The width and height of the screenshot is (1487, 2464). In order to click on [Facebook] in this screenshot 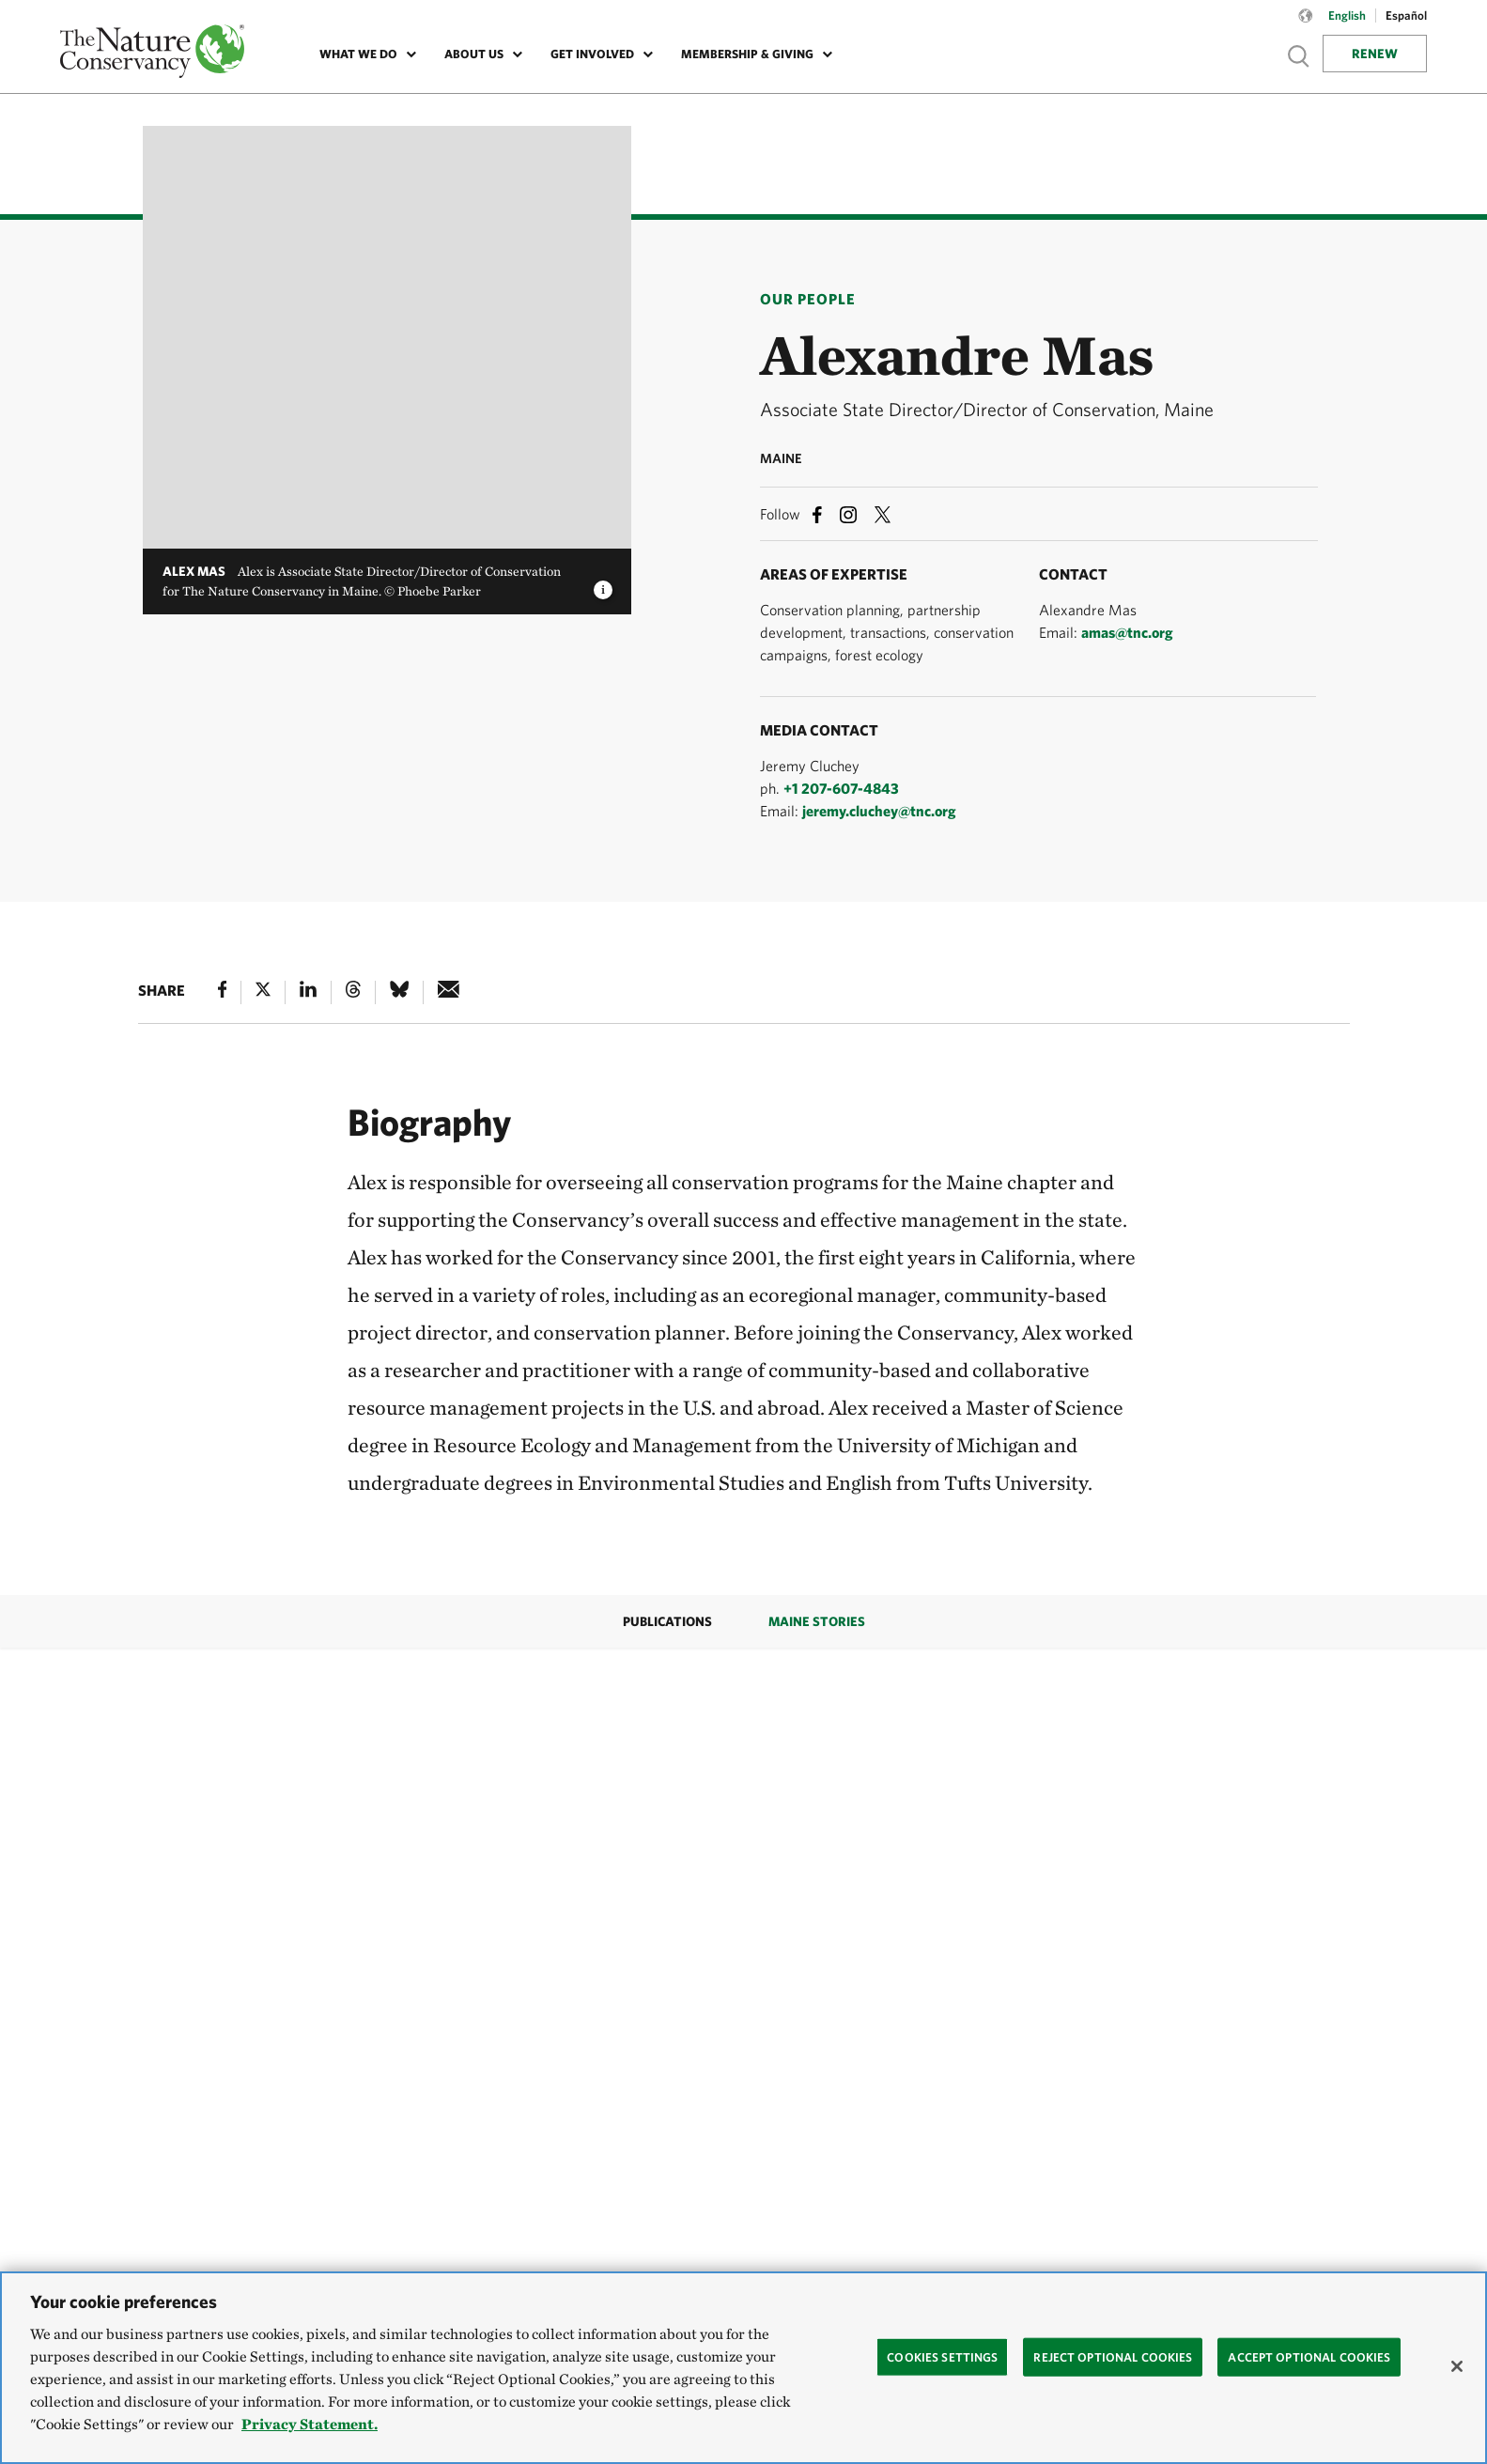, I will do `click(222, 992)`.